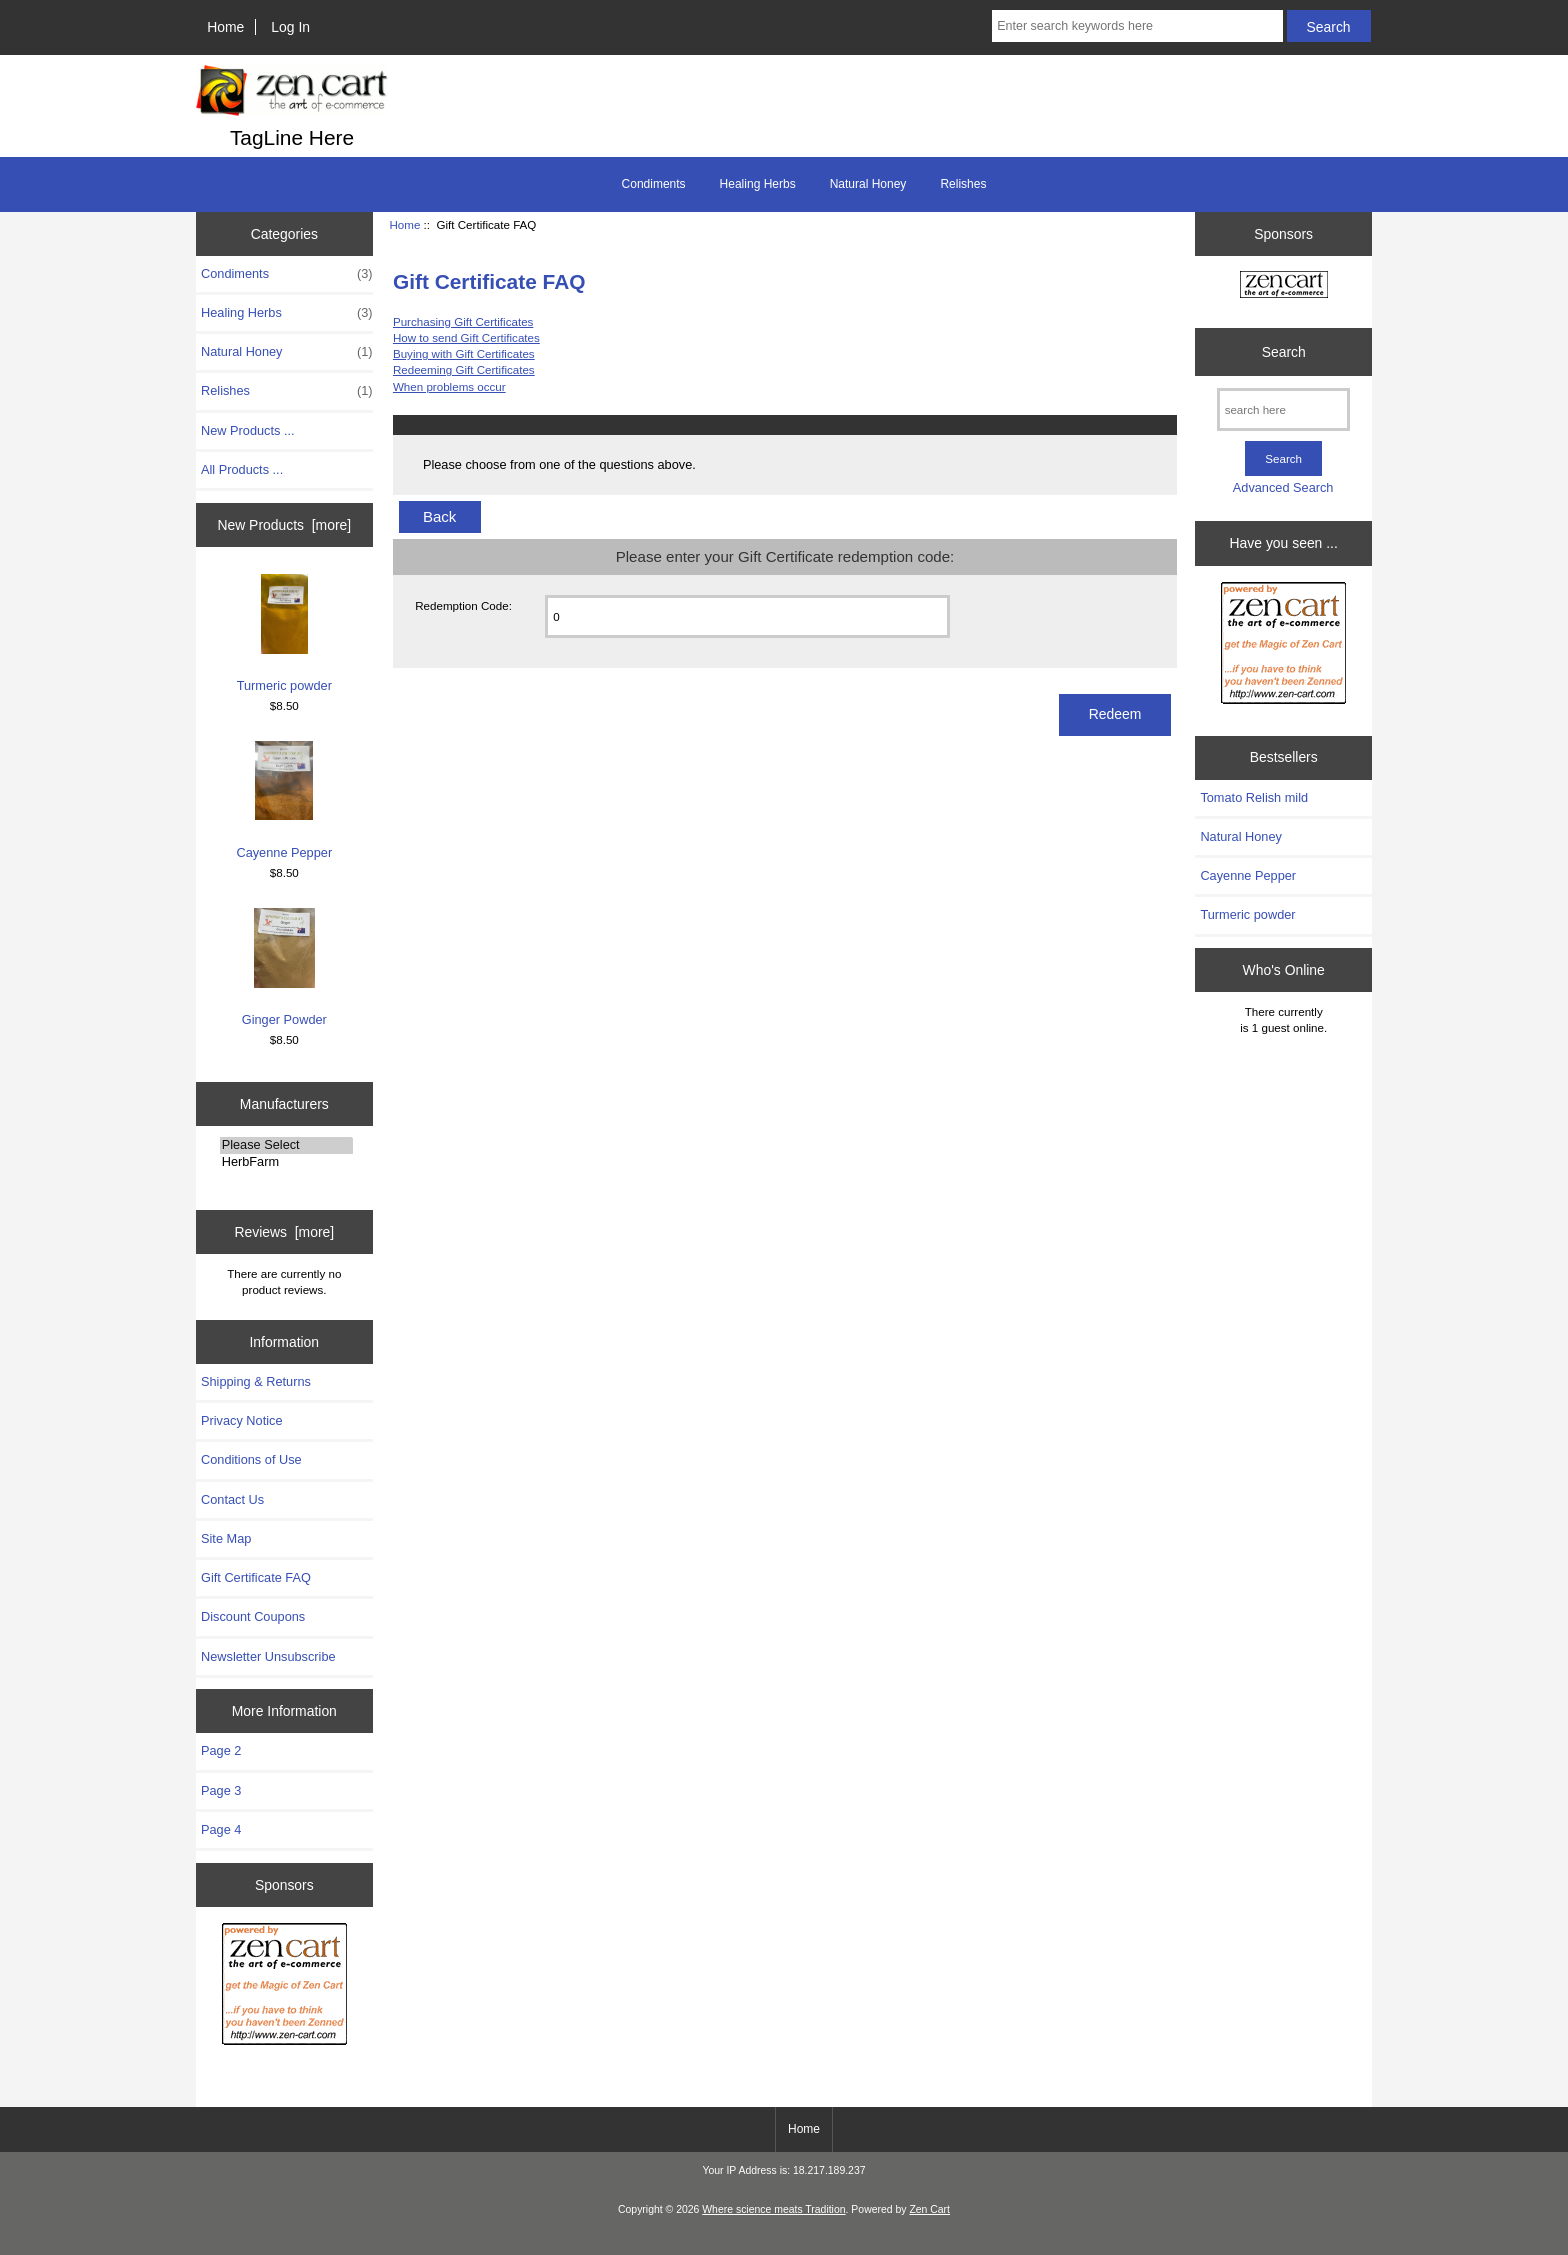 This screenshot has width=1568, height=2255. What do you see at coordinates (225, 27) in the screenshot?
I see `Home` at bounding box center [225, 27].